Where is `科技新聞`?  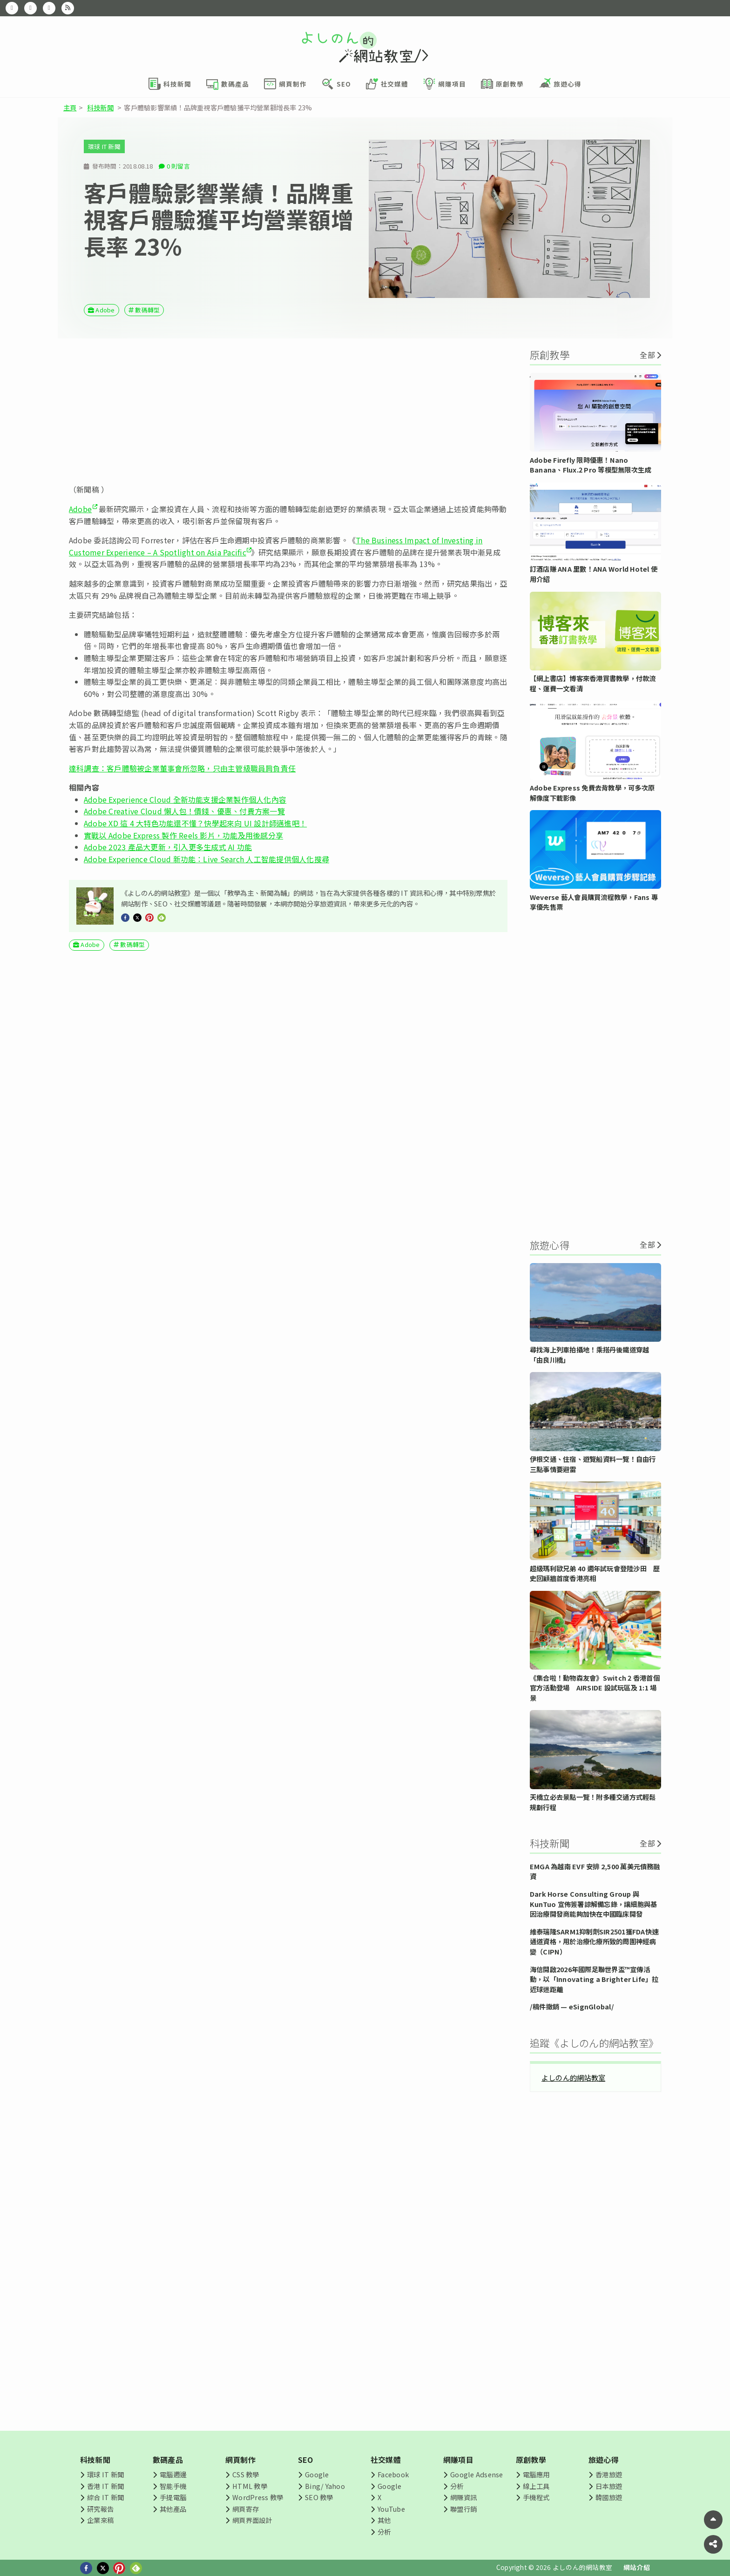 科技新聞 is located at coordinates (100, 107).